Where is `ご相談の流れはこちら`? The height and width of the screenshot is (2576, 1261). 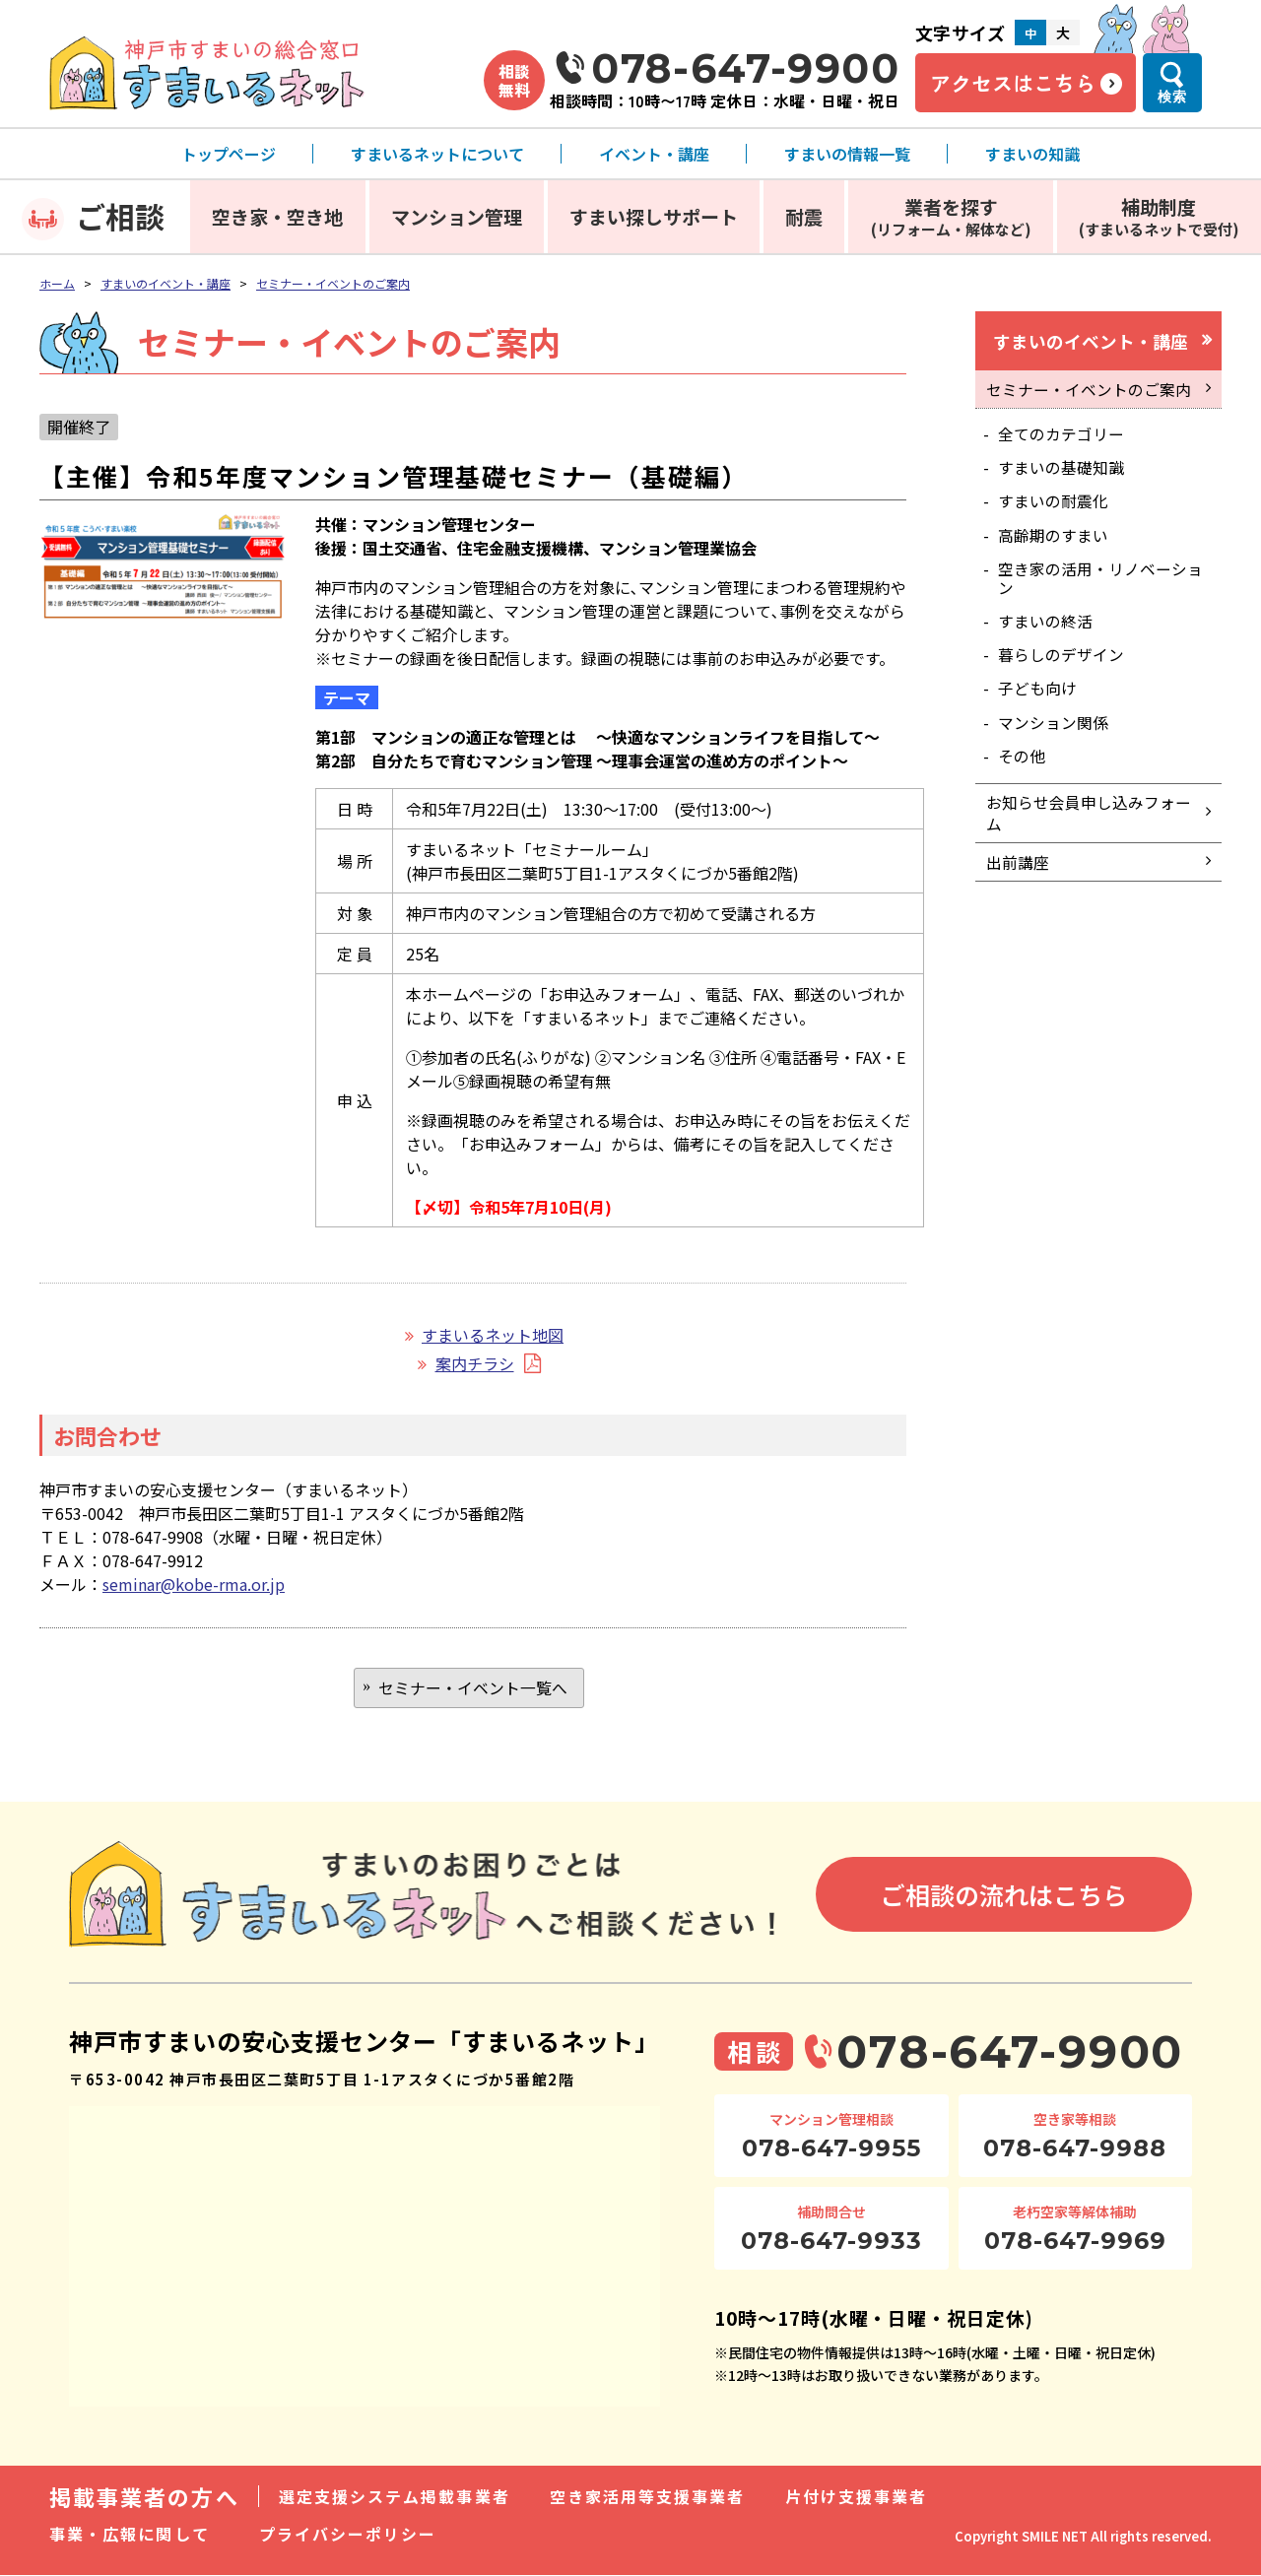 ご相談の流れはこちら is located at coordinates (1004, 1896).